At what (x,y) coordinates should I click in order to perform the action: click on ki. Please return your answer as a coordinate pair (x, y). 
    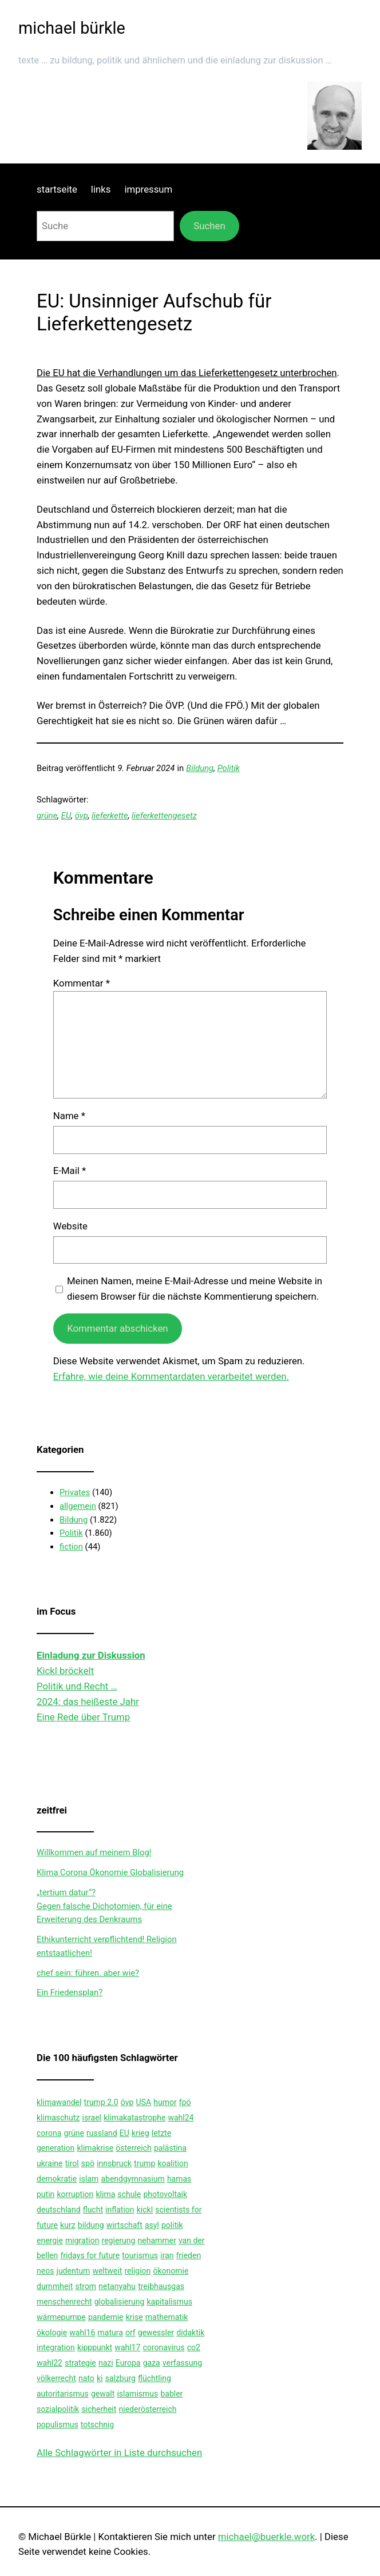
    Looking at the image, I should click on (100, 2378).